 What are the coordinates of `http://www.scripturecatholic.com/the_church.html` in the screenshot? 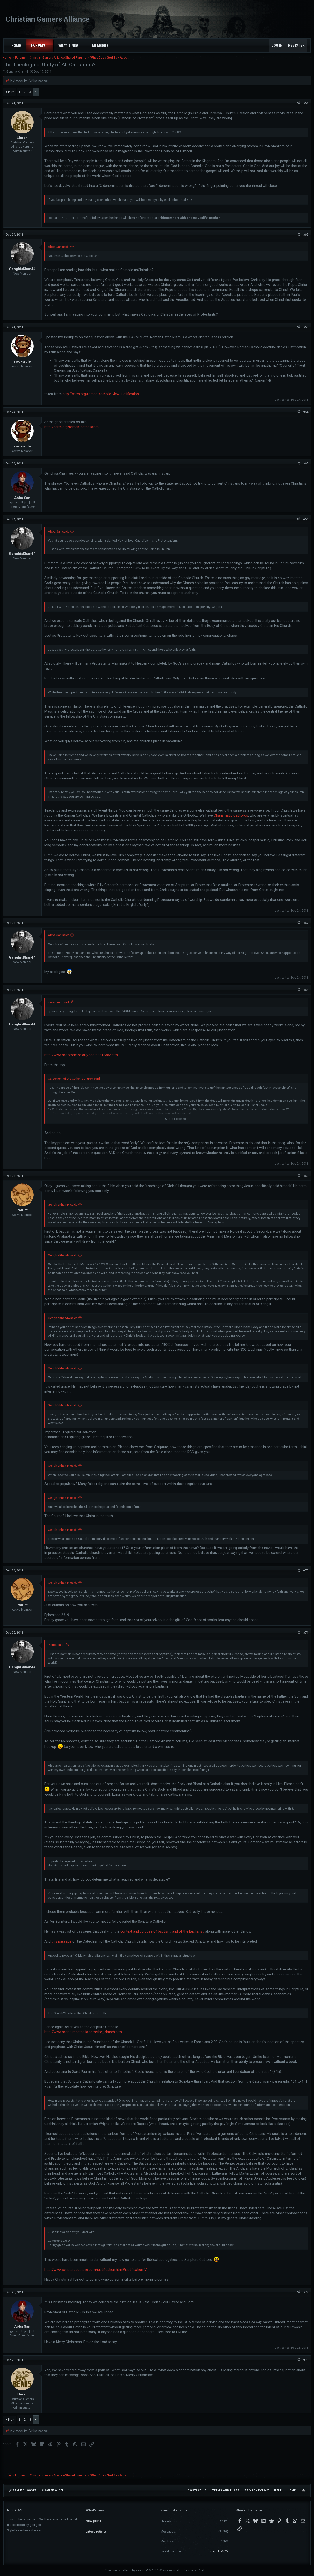 It's located at (88, 2041).